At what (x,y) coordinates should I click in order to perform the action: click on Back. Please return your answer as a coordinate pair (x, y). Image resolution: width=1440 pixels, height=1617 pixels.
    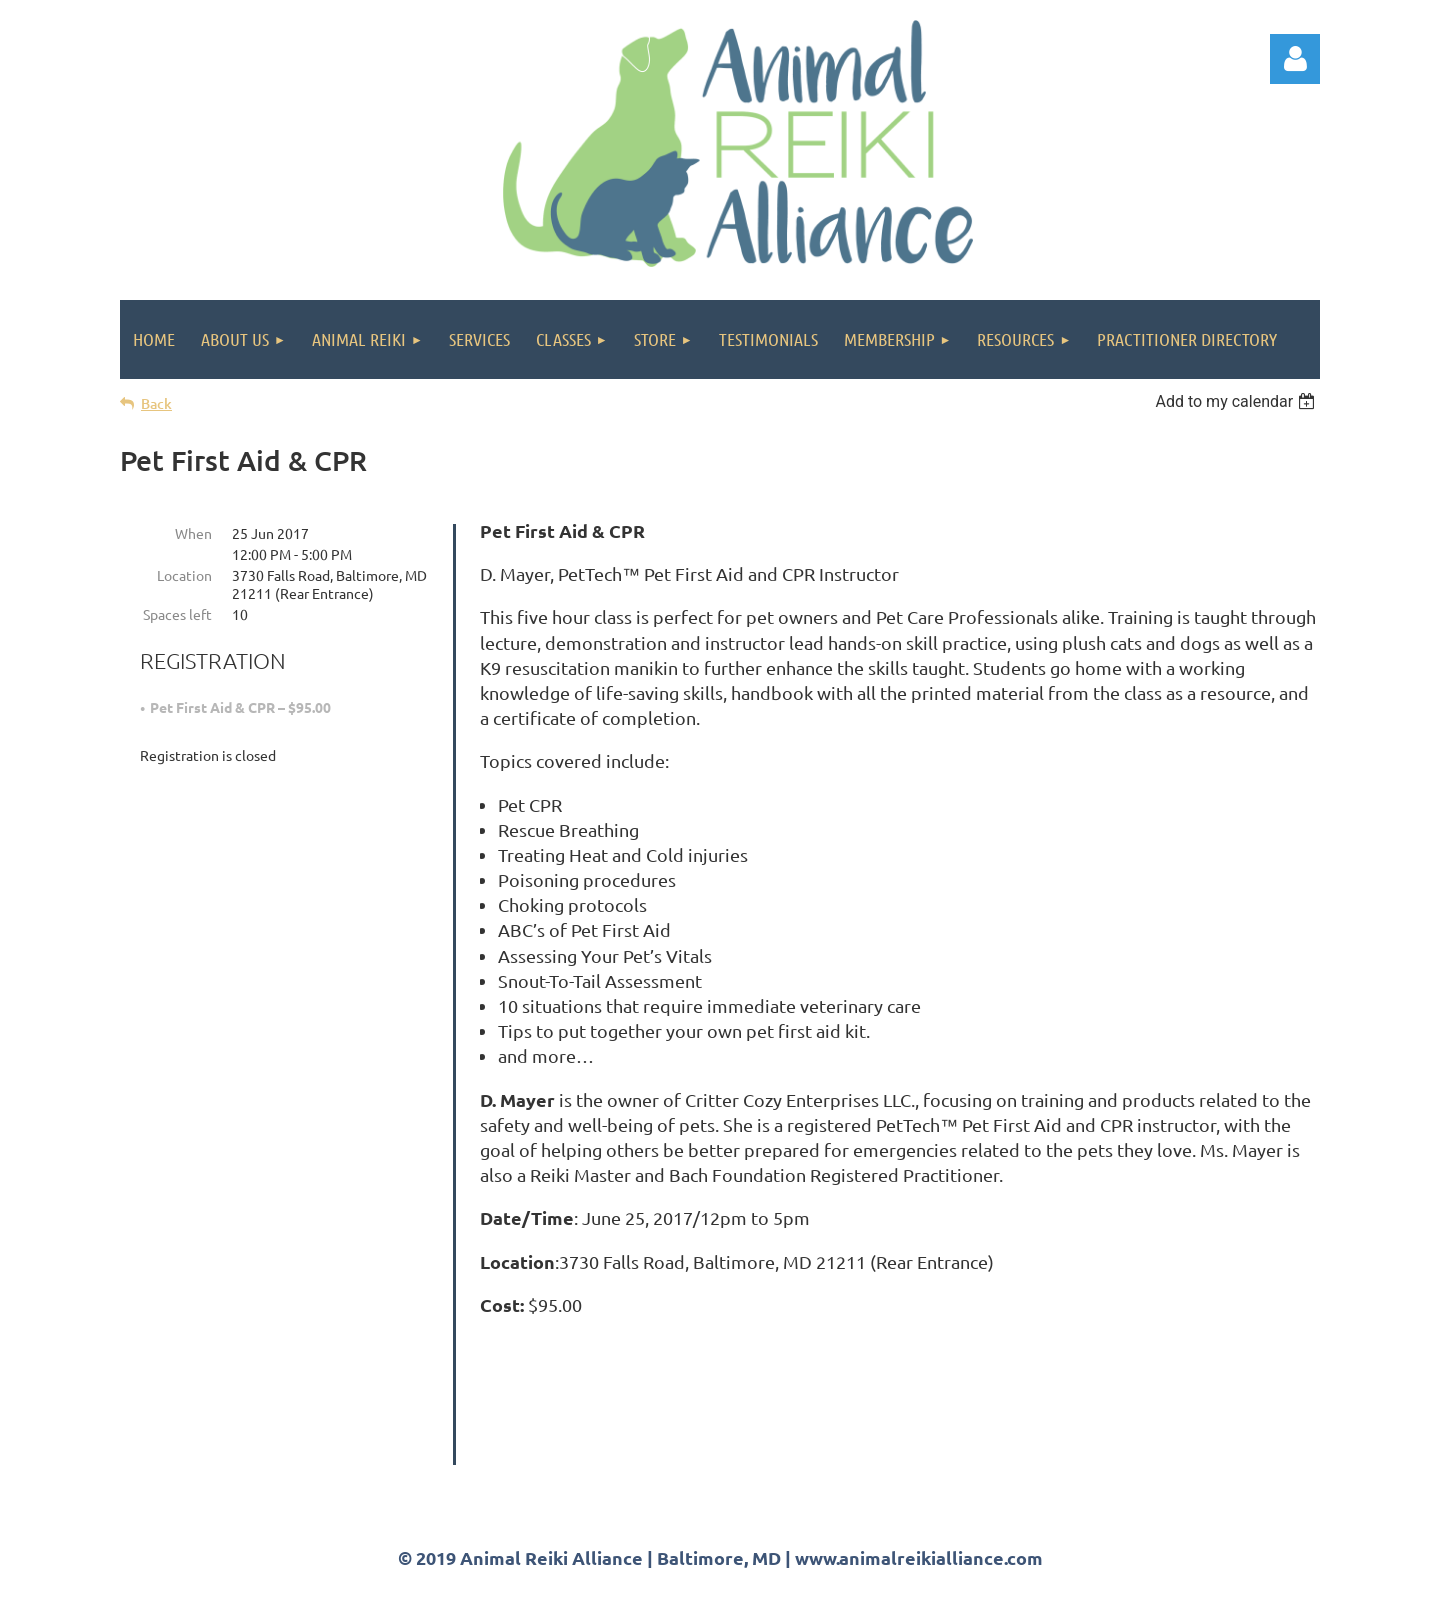
    Looking at the image, I should click on (156, 403).